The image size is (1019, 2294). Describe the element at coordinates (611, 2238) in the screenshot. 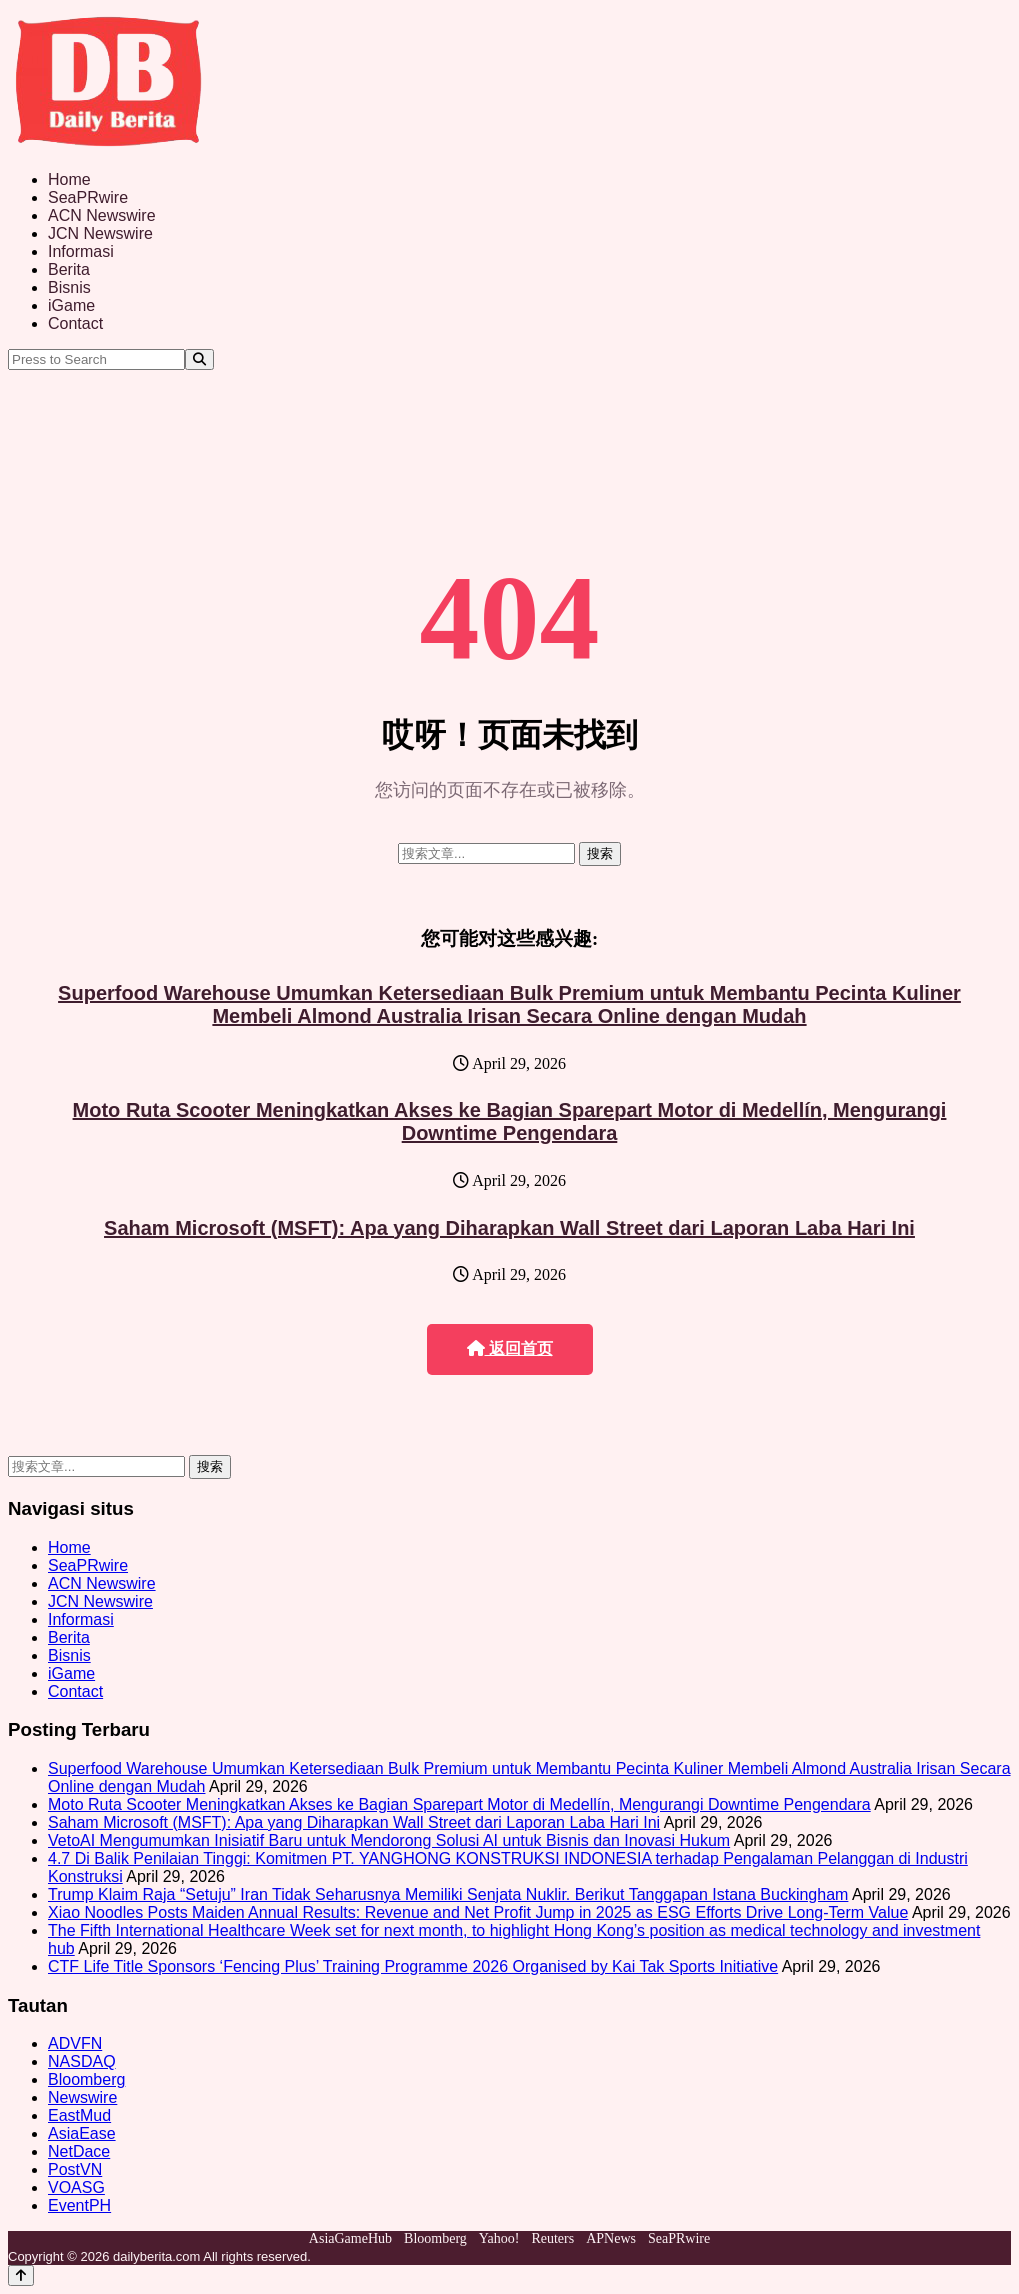

I see `APNews` at that location.